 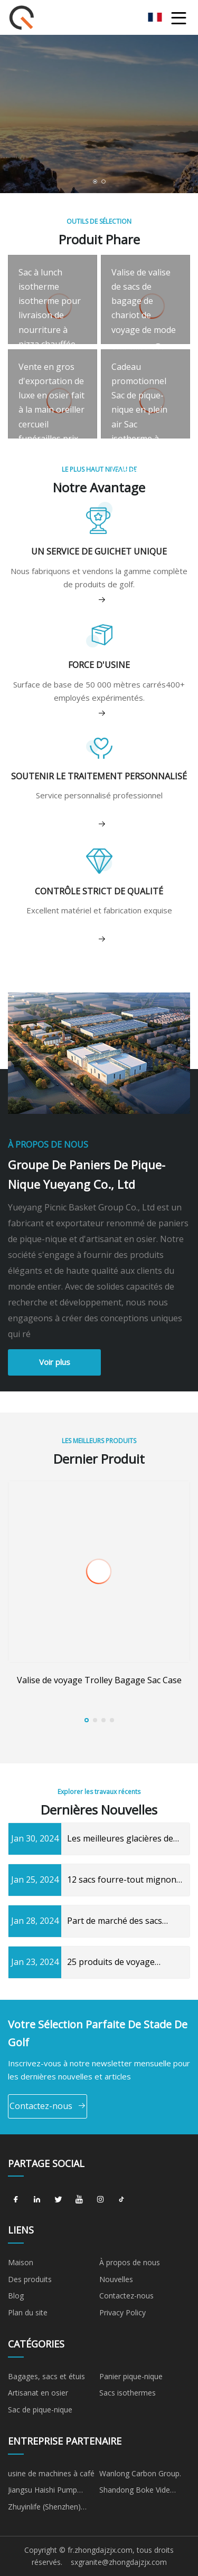 I want to click on À propos de nous, so click(x=129, y=2262).